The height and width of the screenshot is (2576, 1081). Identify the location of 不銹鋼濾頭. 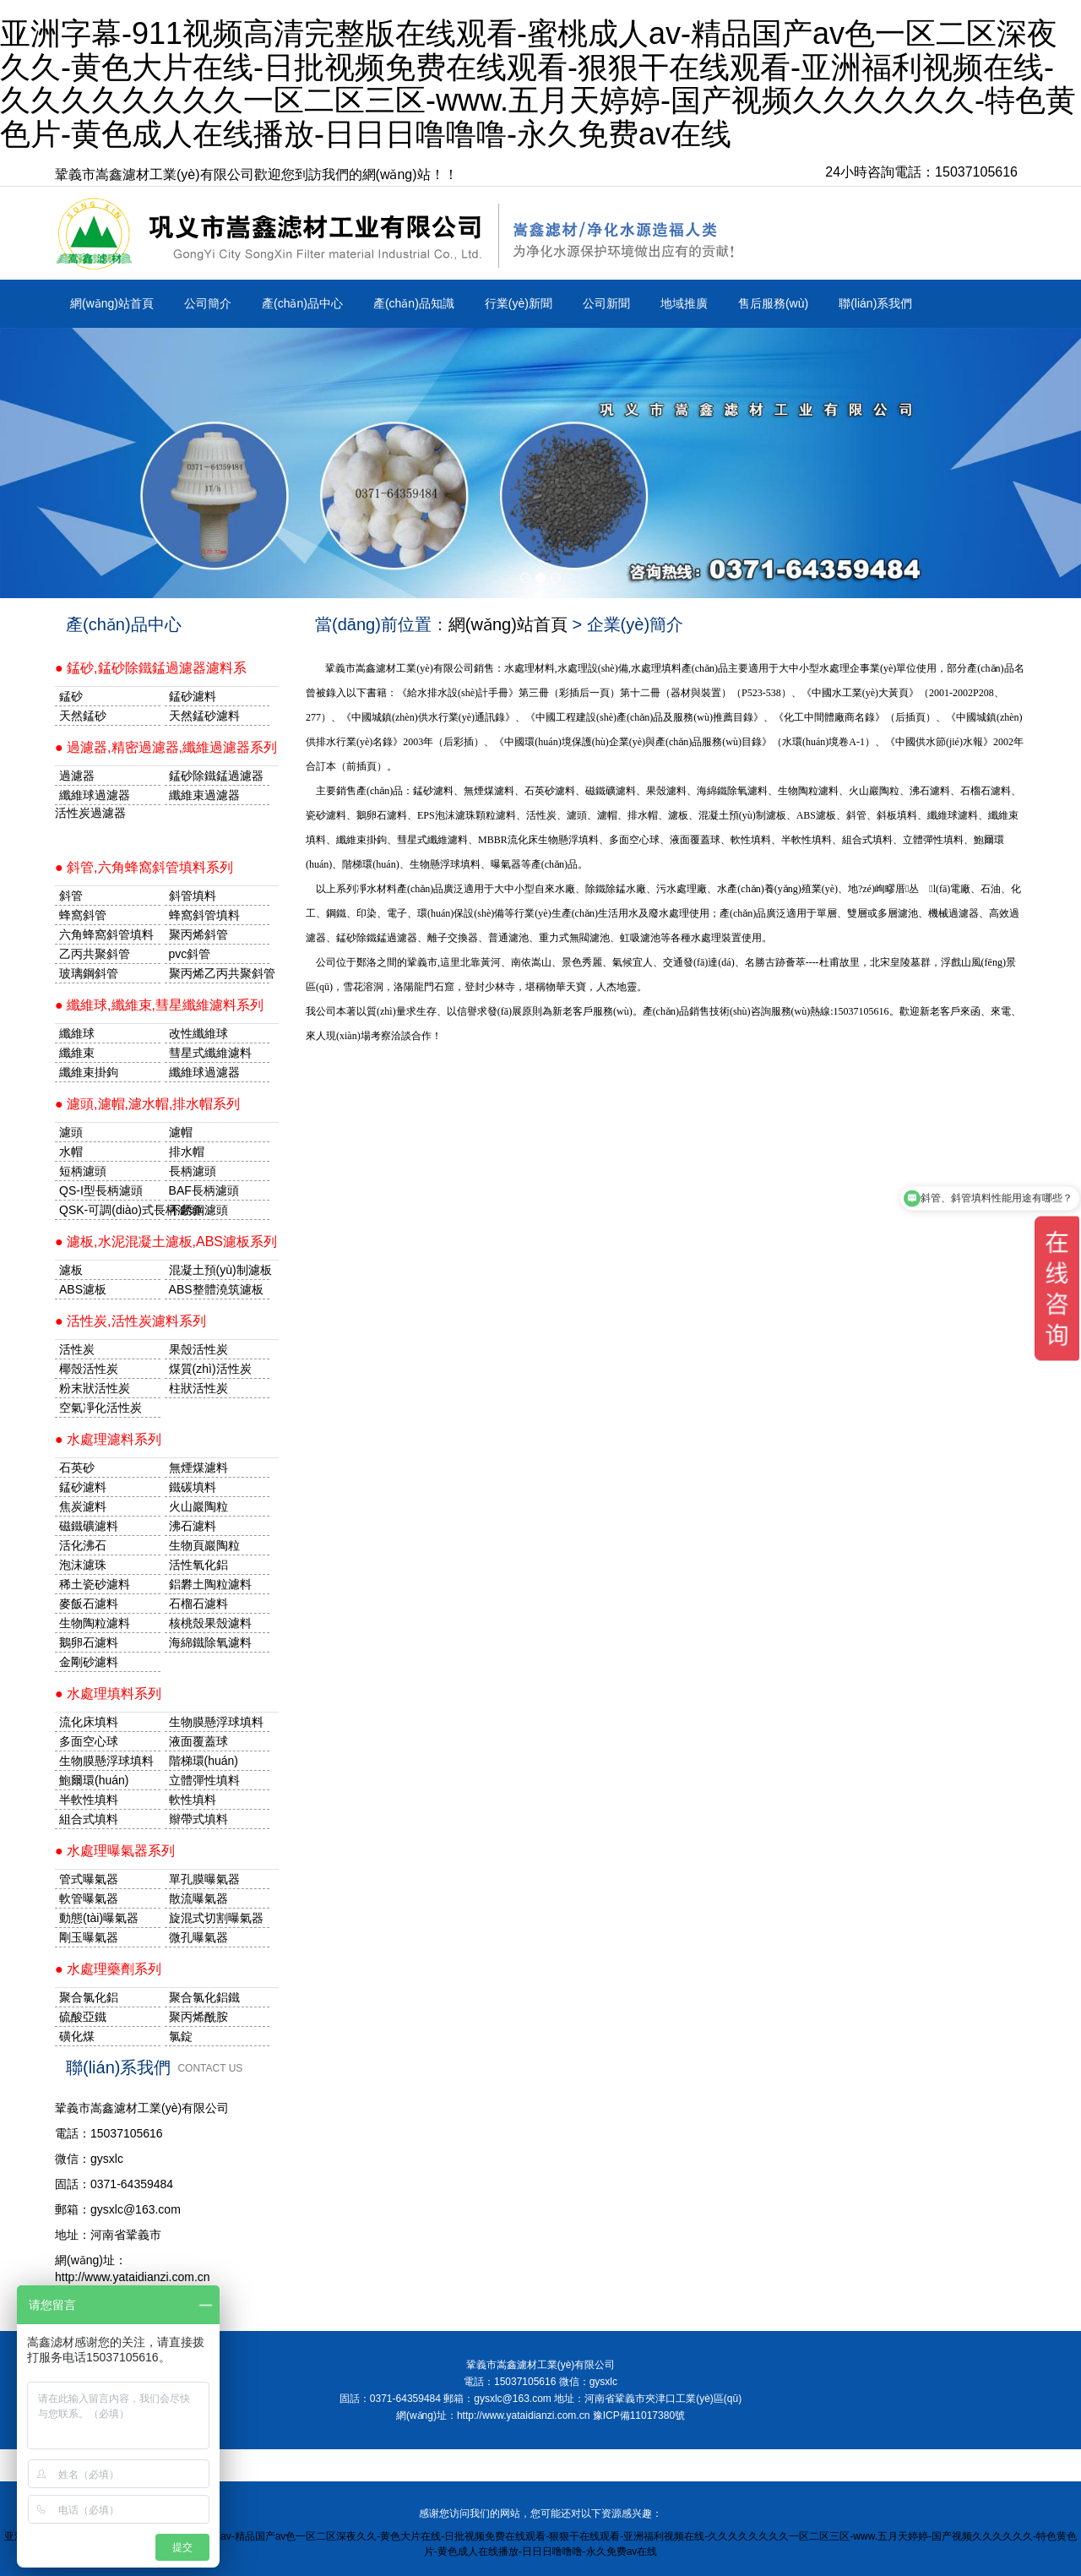
(198, 1210).